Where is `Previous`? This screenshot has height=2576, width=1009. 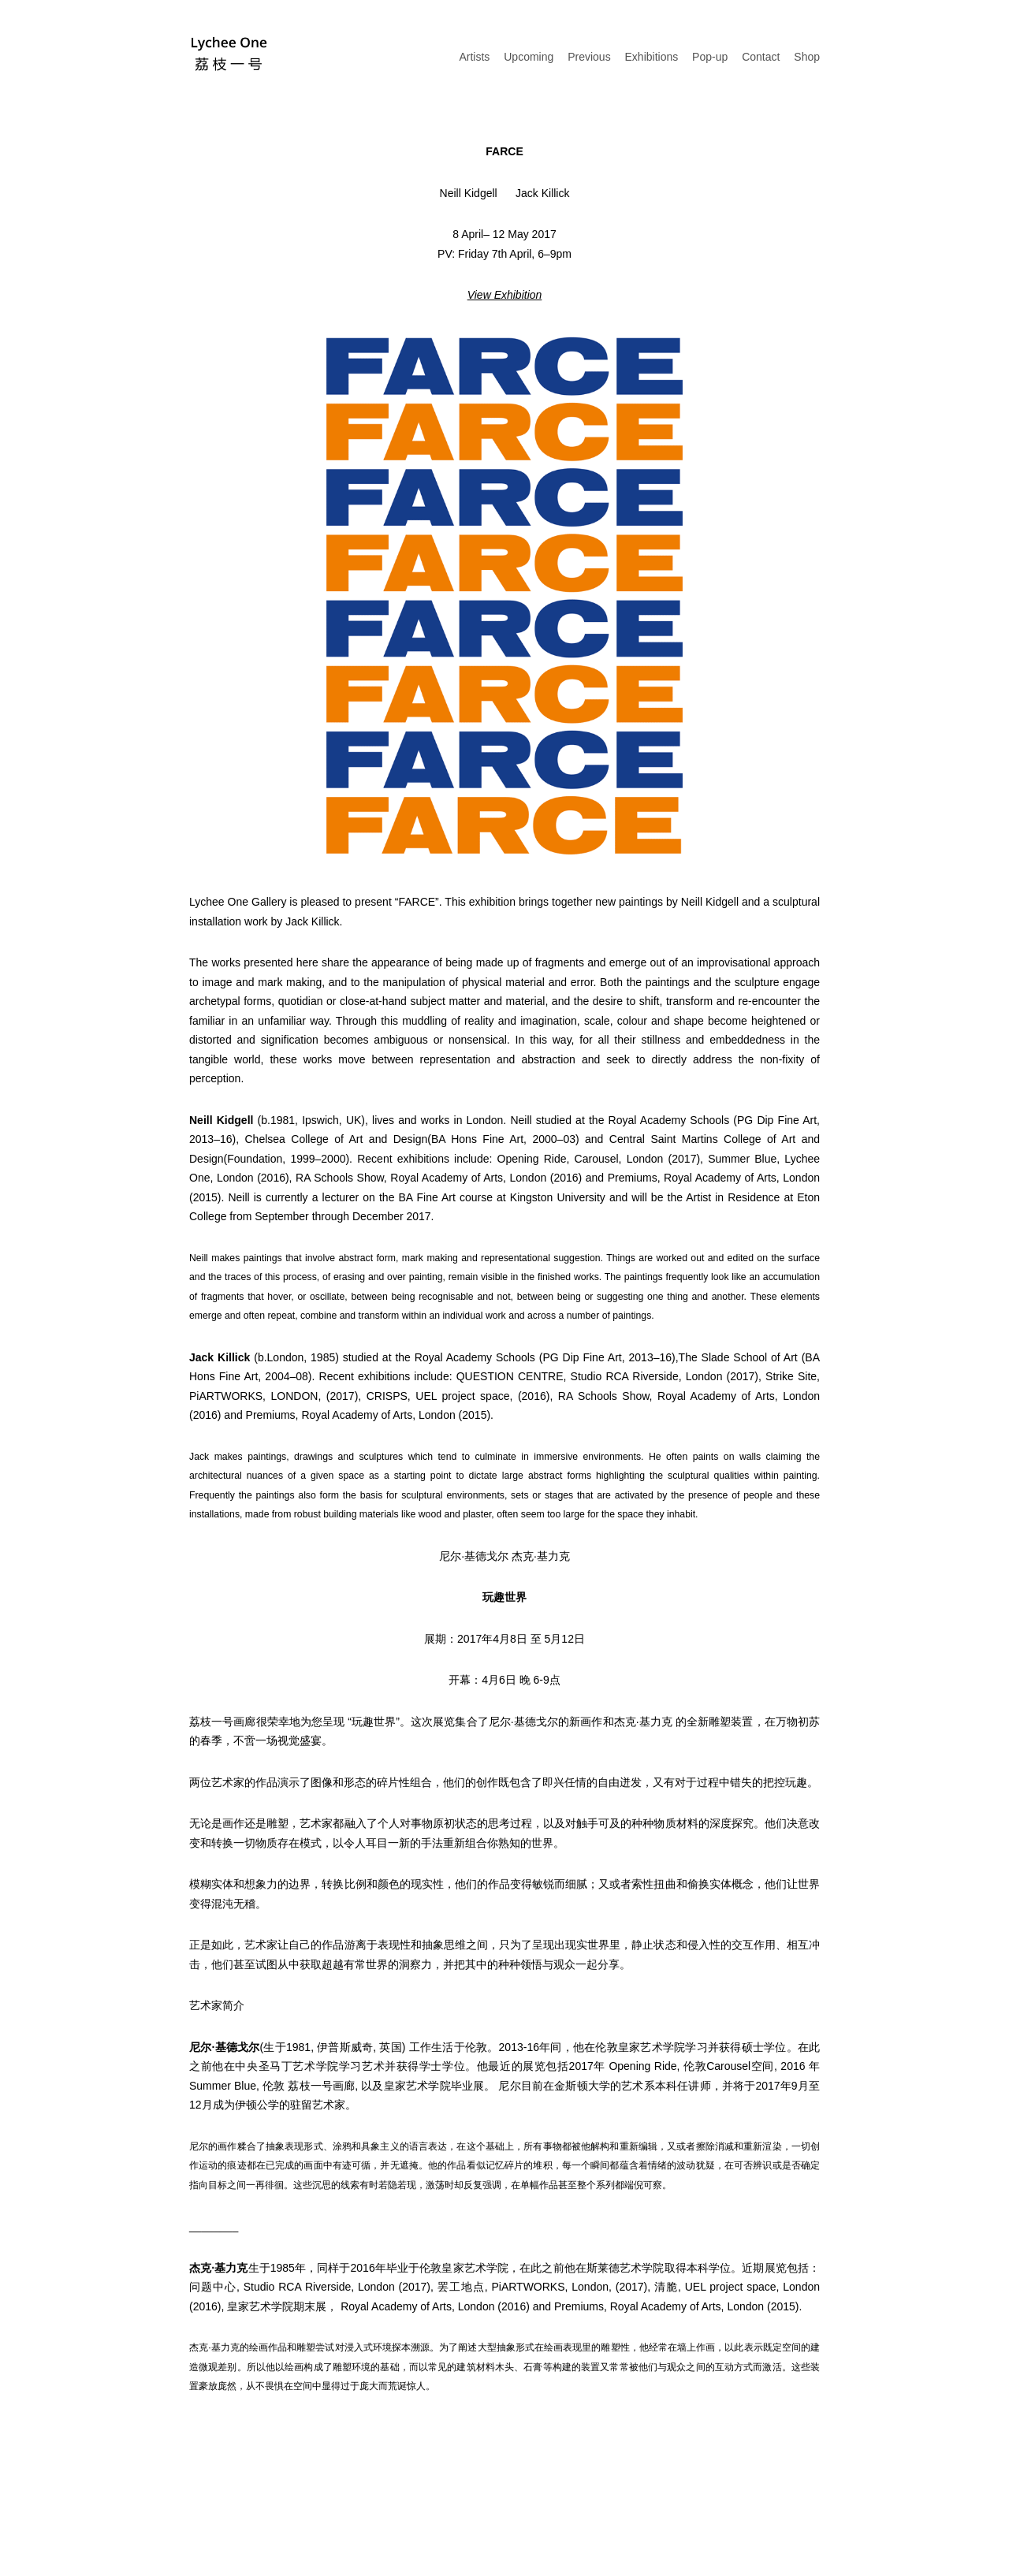 Previous is located at coordinates (589, 56).